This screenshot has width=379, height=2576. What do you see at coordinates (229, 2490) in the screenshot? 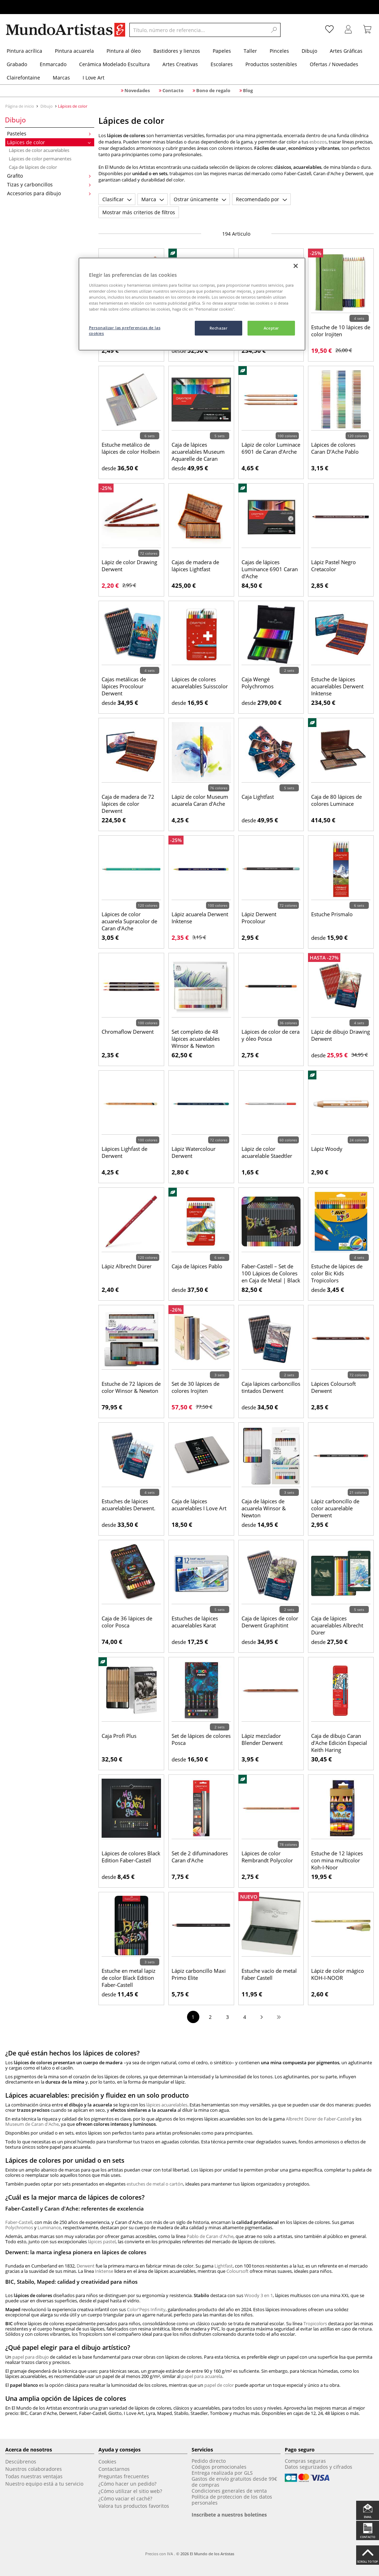
I see `Condiciones generales de venta` at bounding box center [229, 2490].